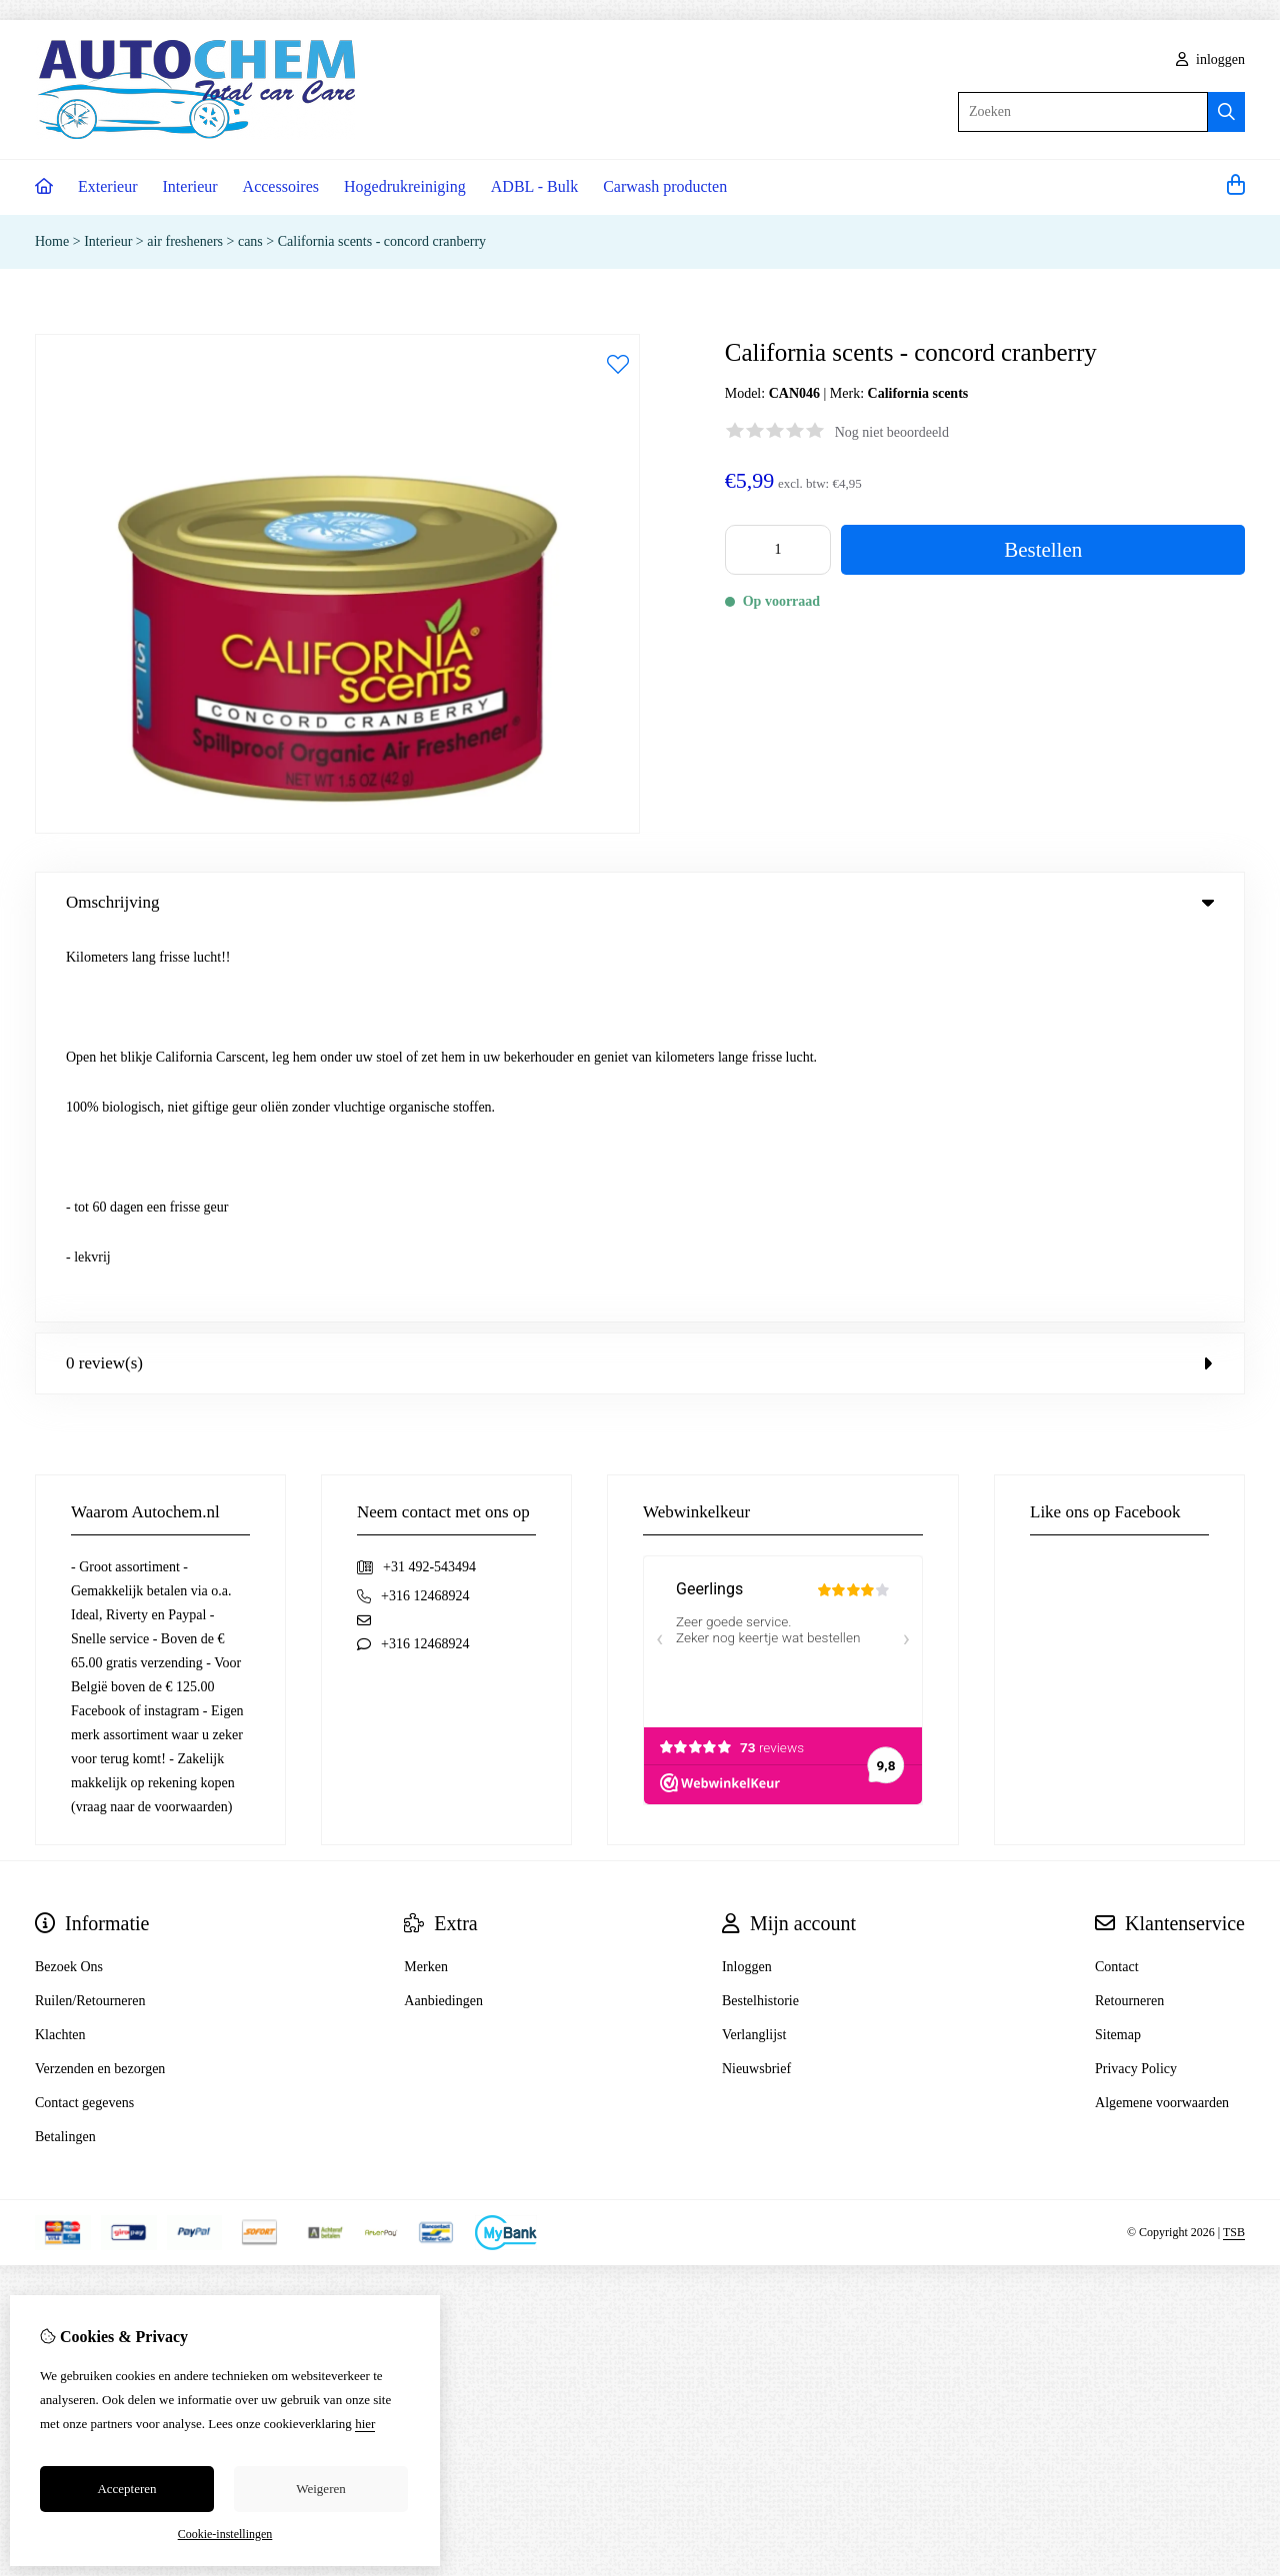 This screenshot has width=1280, height=2576. I want to click on TSB, so click(1234, 1844).